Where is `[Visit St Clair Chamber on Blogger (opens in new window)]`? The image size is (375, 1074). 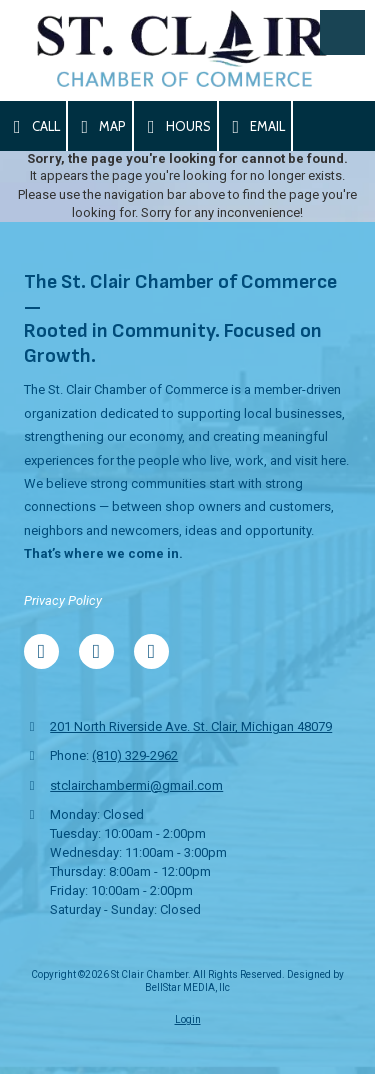
[Visit St Clair Chamber on Blogger (opens in new window)] is located at coordinates (151, 651).